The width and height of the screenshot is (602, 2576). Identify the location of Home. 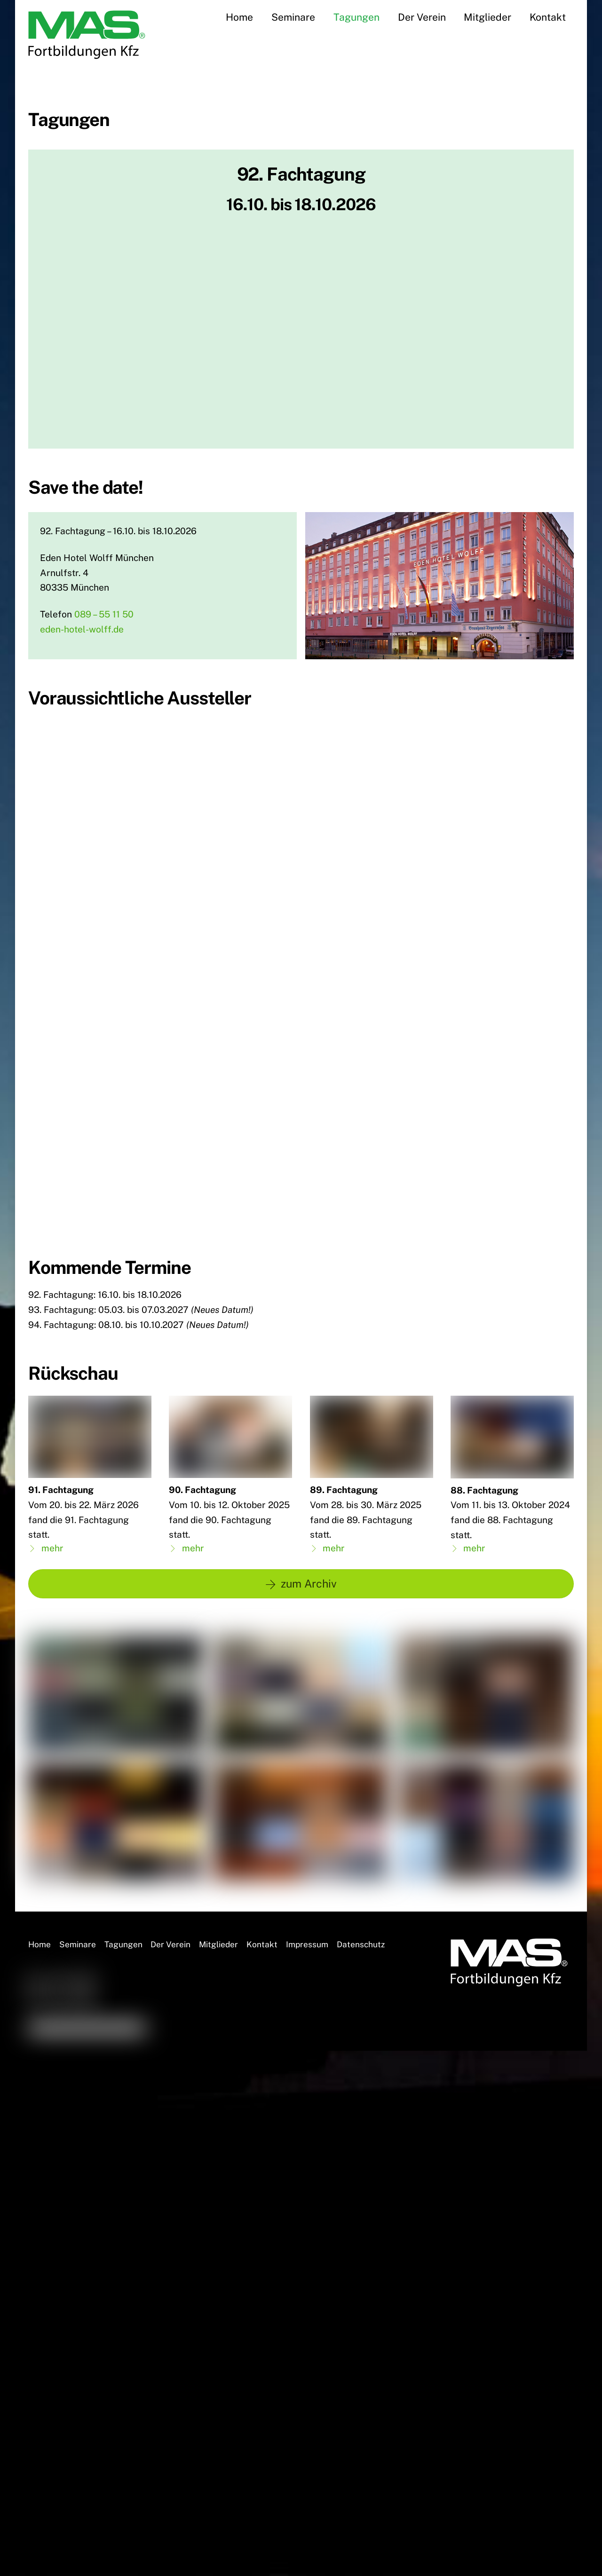
(239, 17).